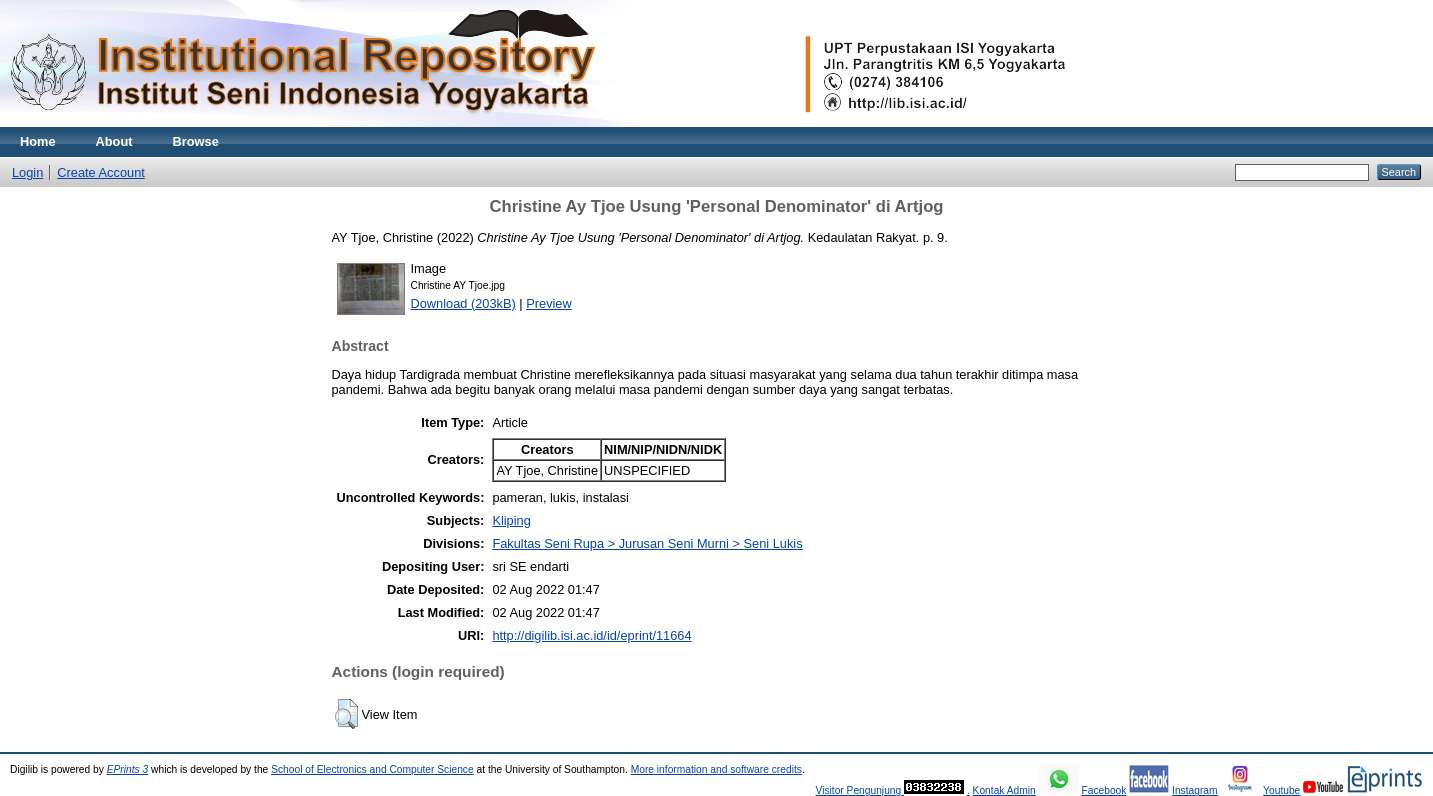 The image size is (1433, 796). What do you see at coordinates (101, 172) in the screenshot?
I see `Create Account` at bounding box center [101, 172].